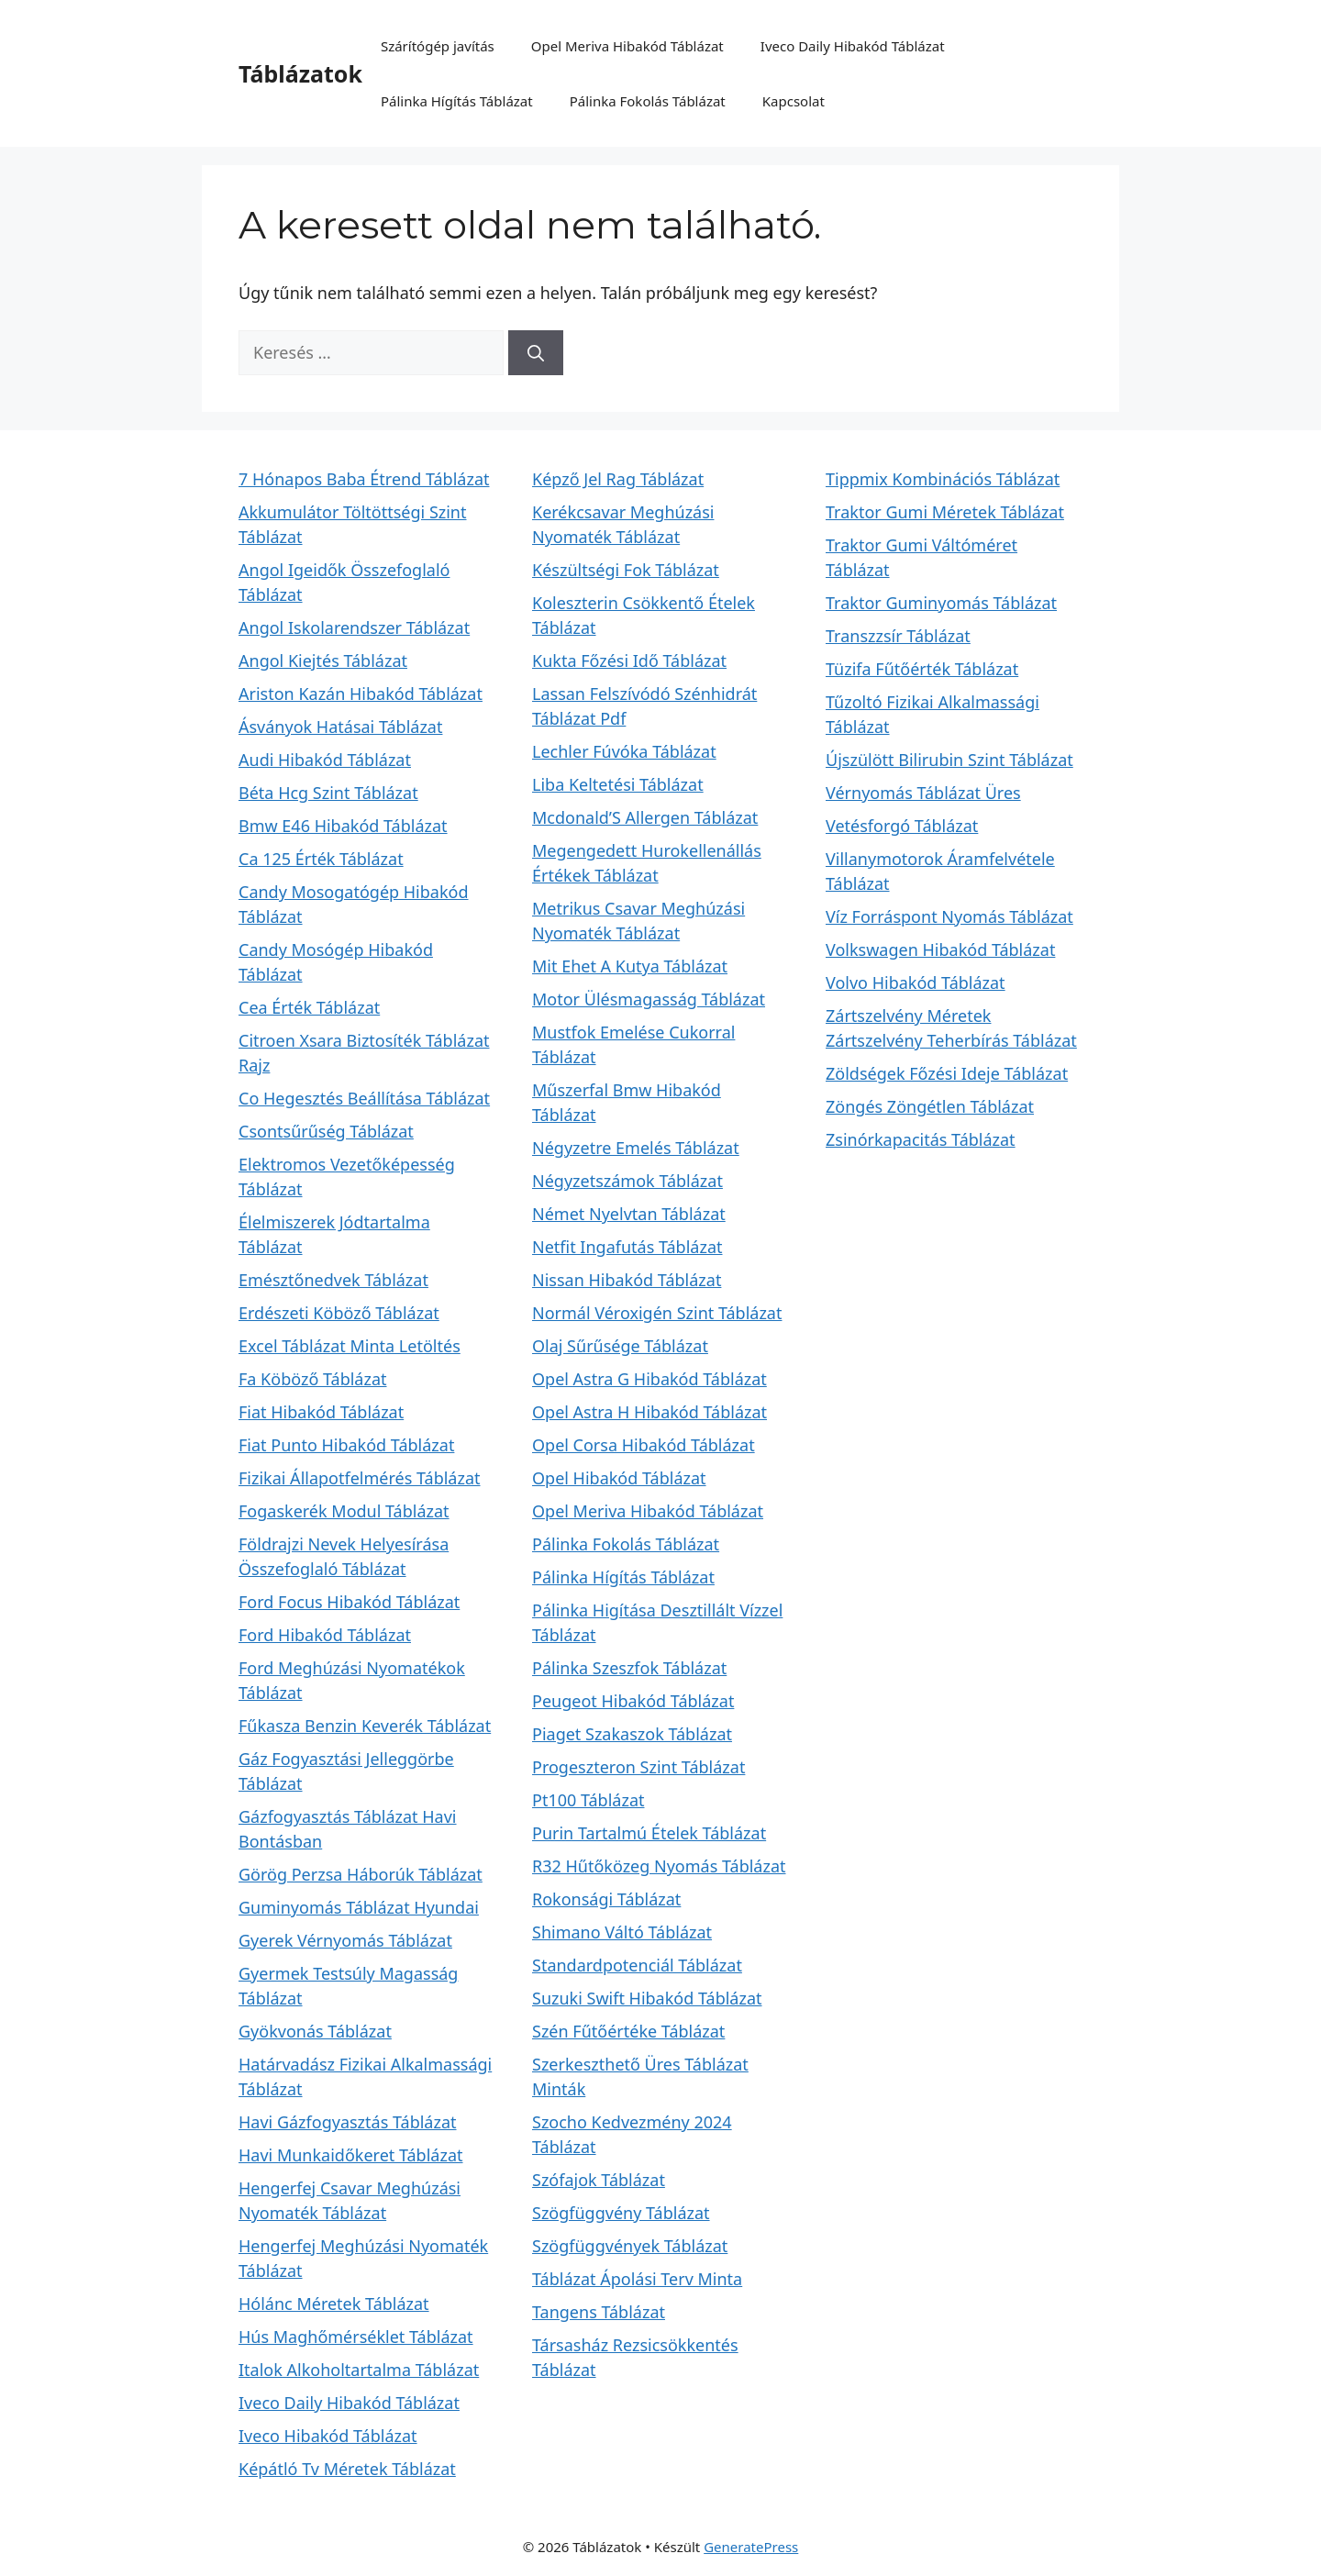  I want to click on Hús Maghőmérséklet Táblázat, so click(356, 2337).